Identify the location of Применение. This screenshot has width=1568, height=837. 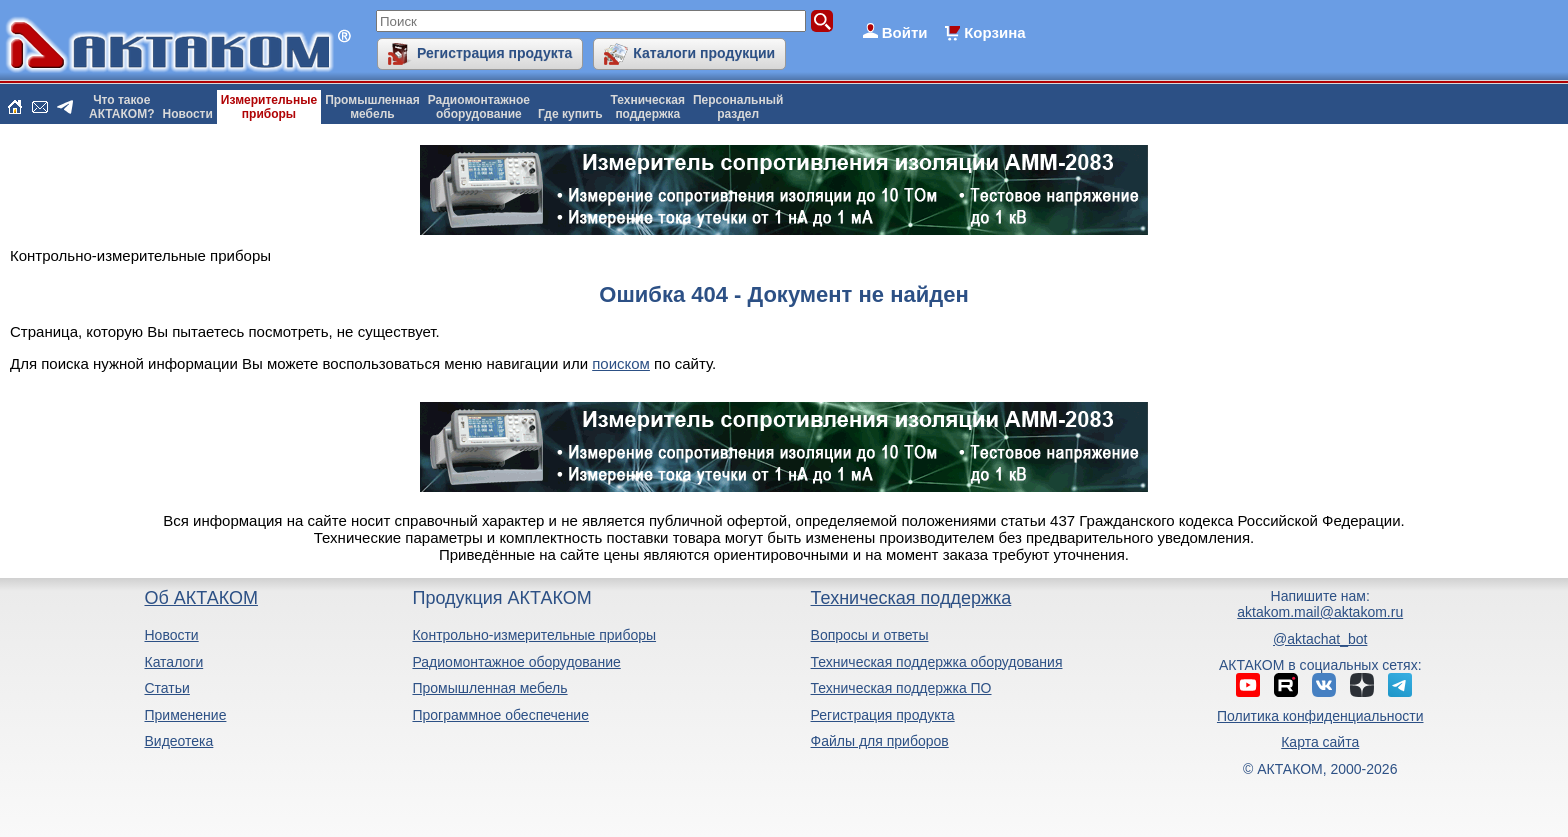
(185, 715).